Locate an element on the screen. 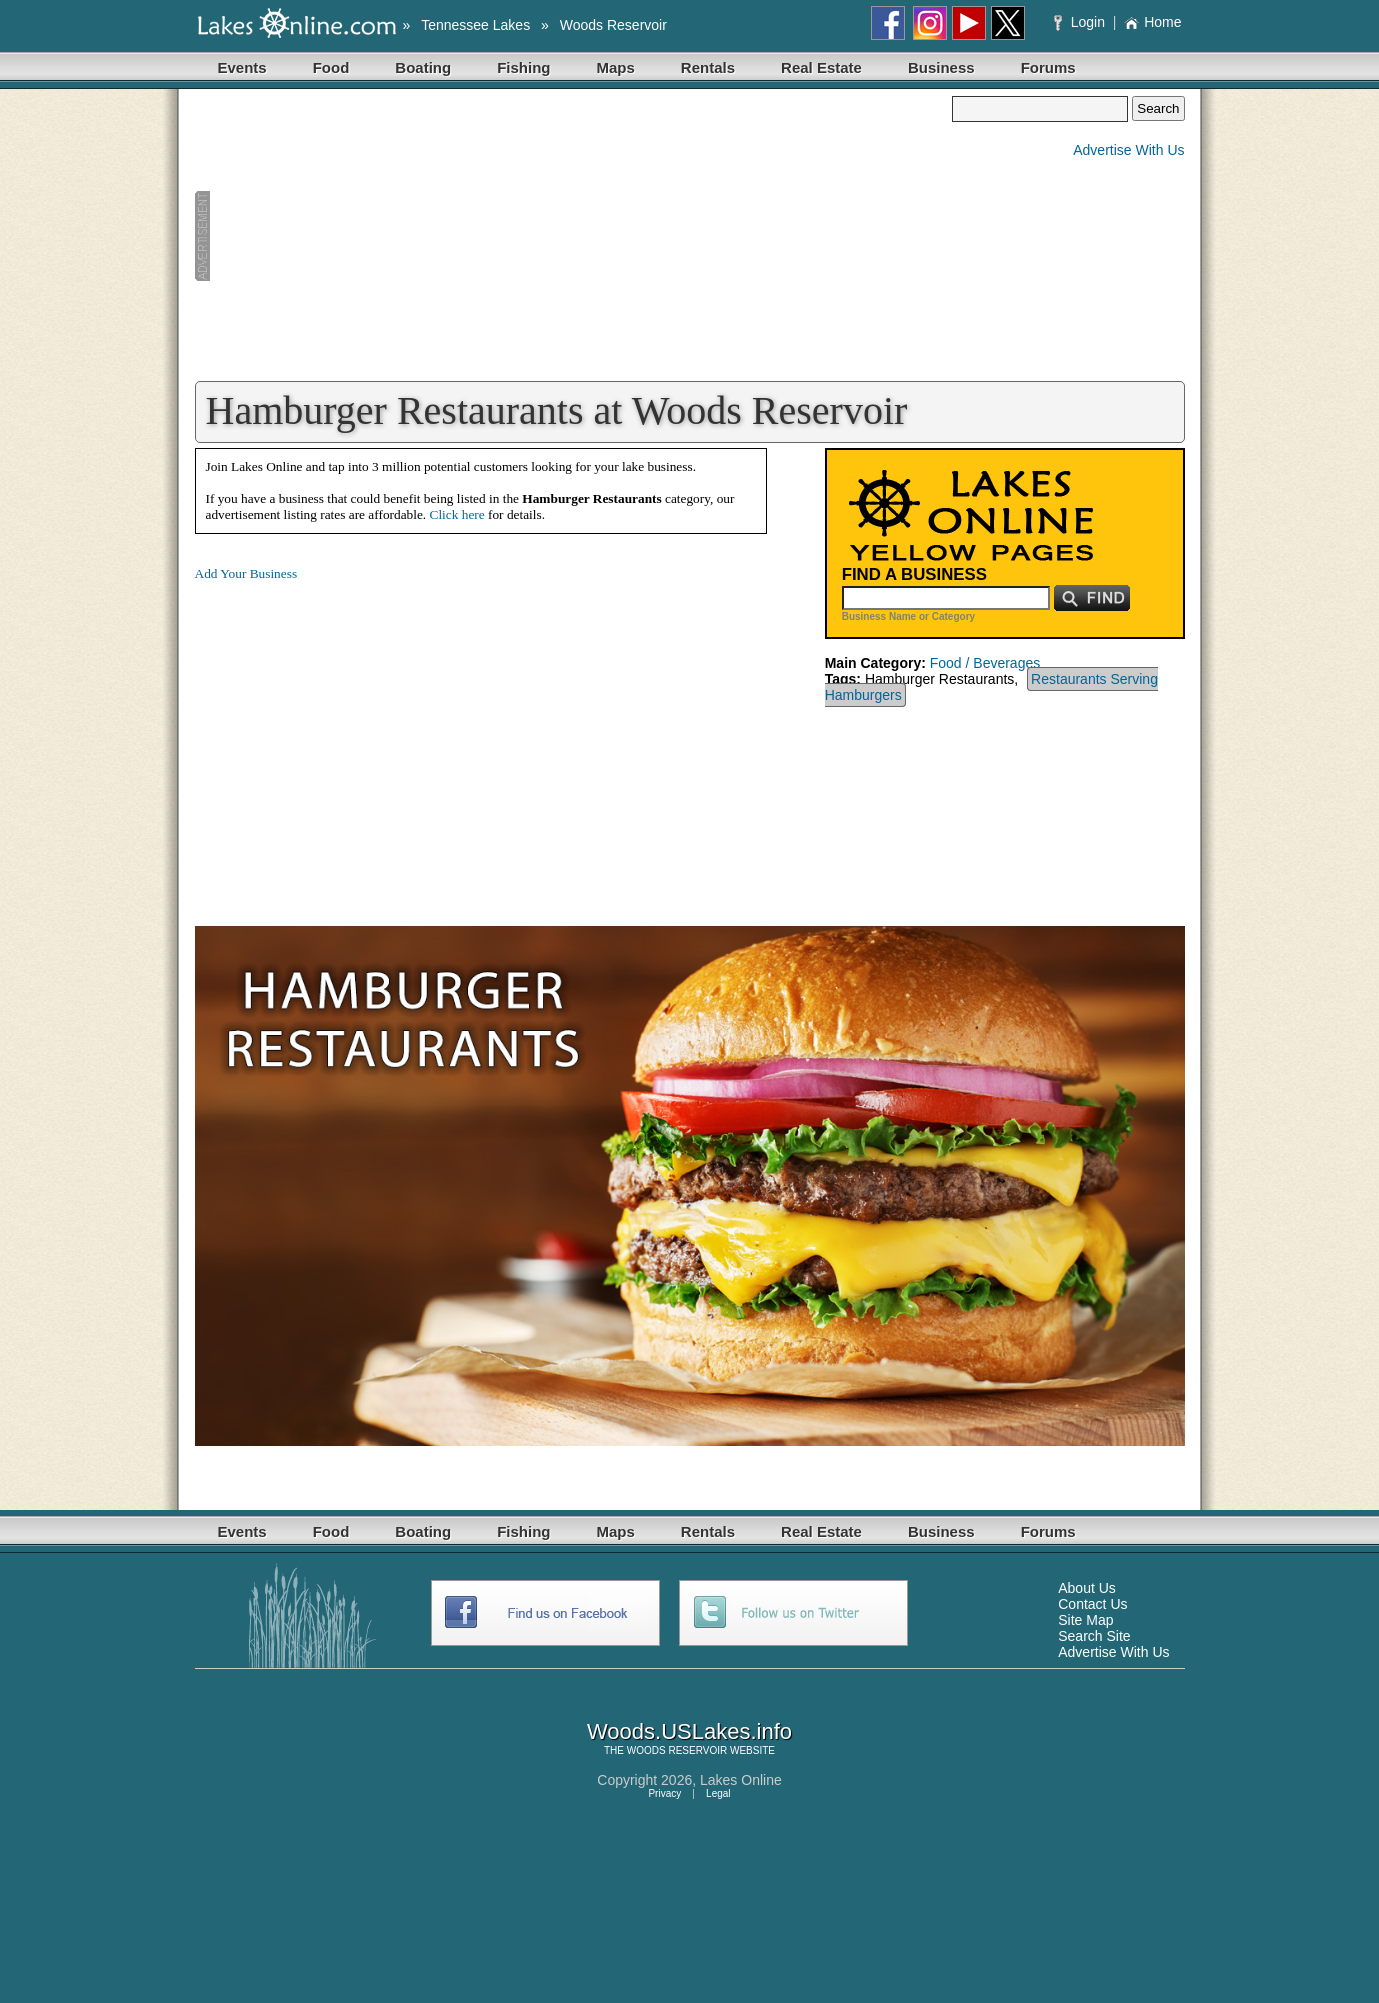 The width and height of the screenshot is (1379, 2003). Fishing is located at coordinates (523, 67).